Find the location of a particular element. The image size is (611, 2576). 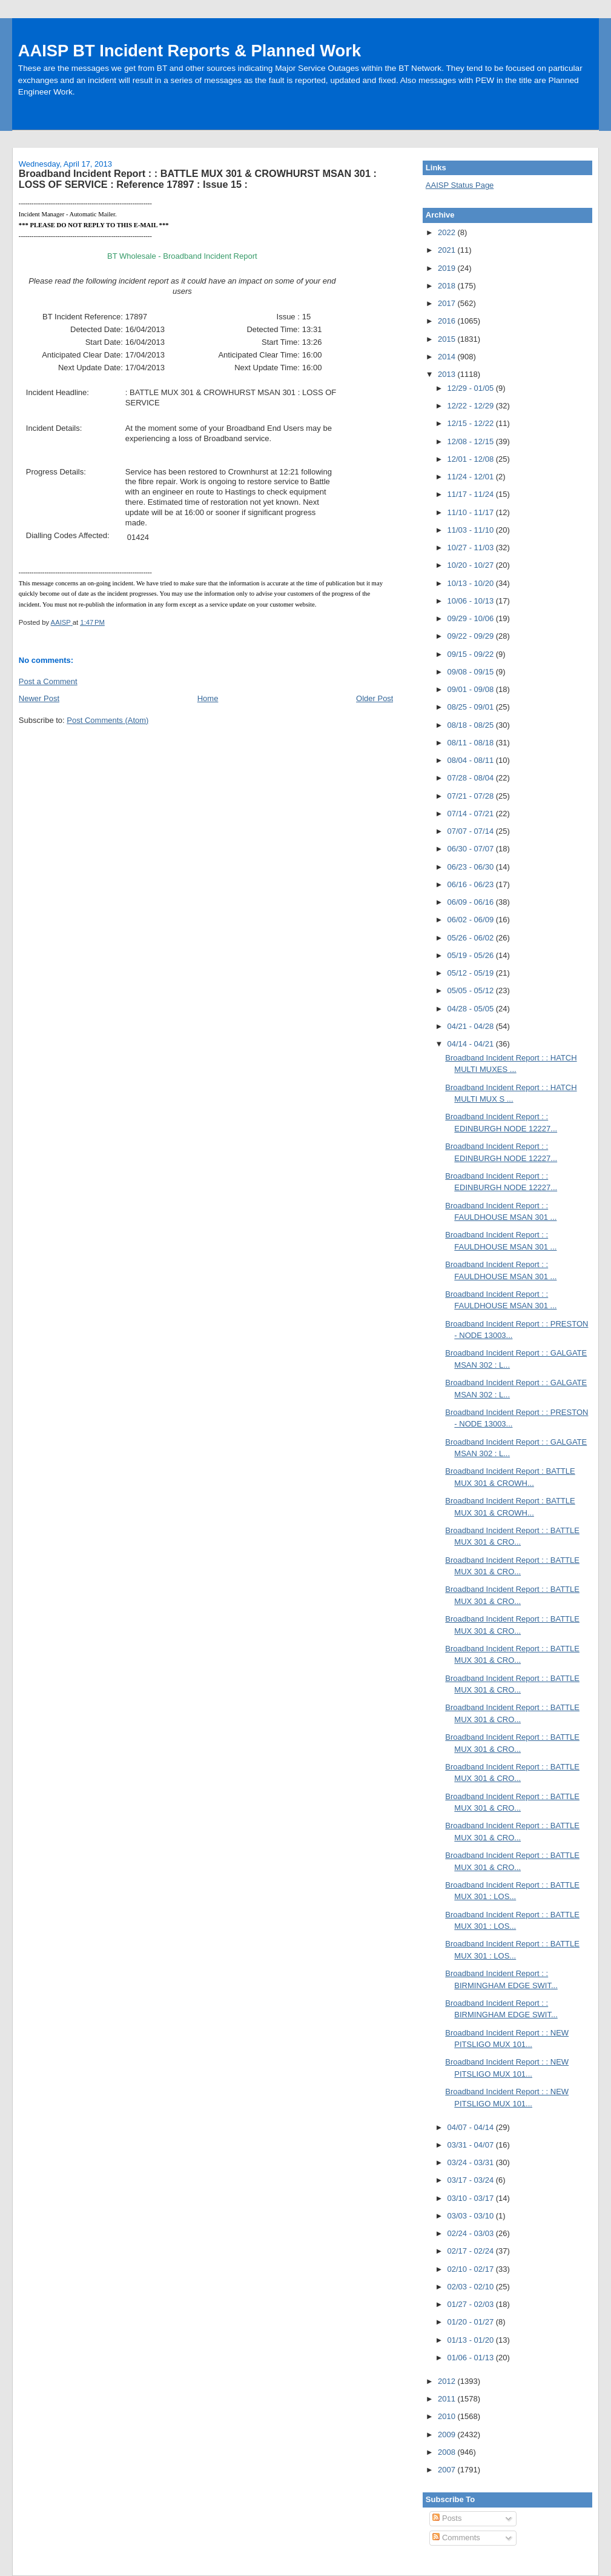

01/27 - 02/03 is located at coordinates (472, 2304).